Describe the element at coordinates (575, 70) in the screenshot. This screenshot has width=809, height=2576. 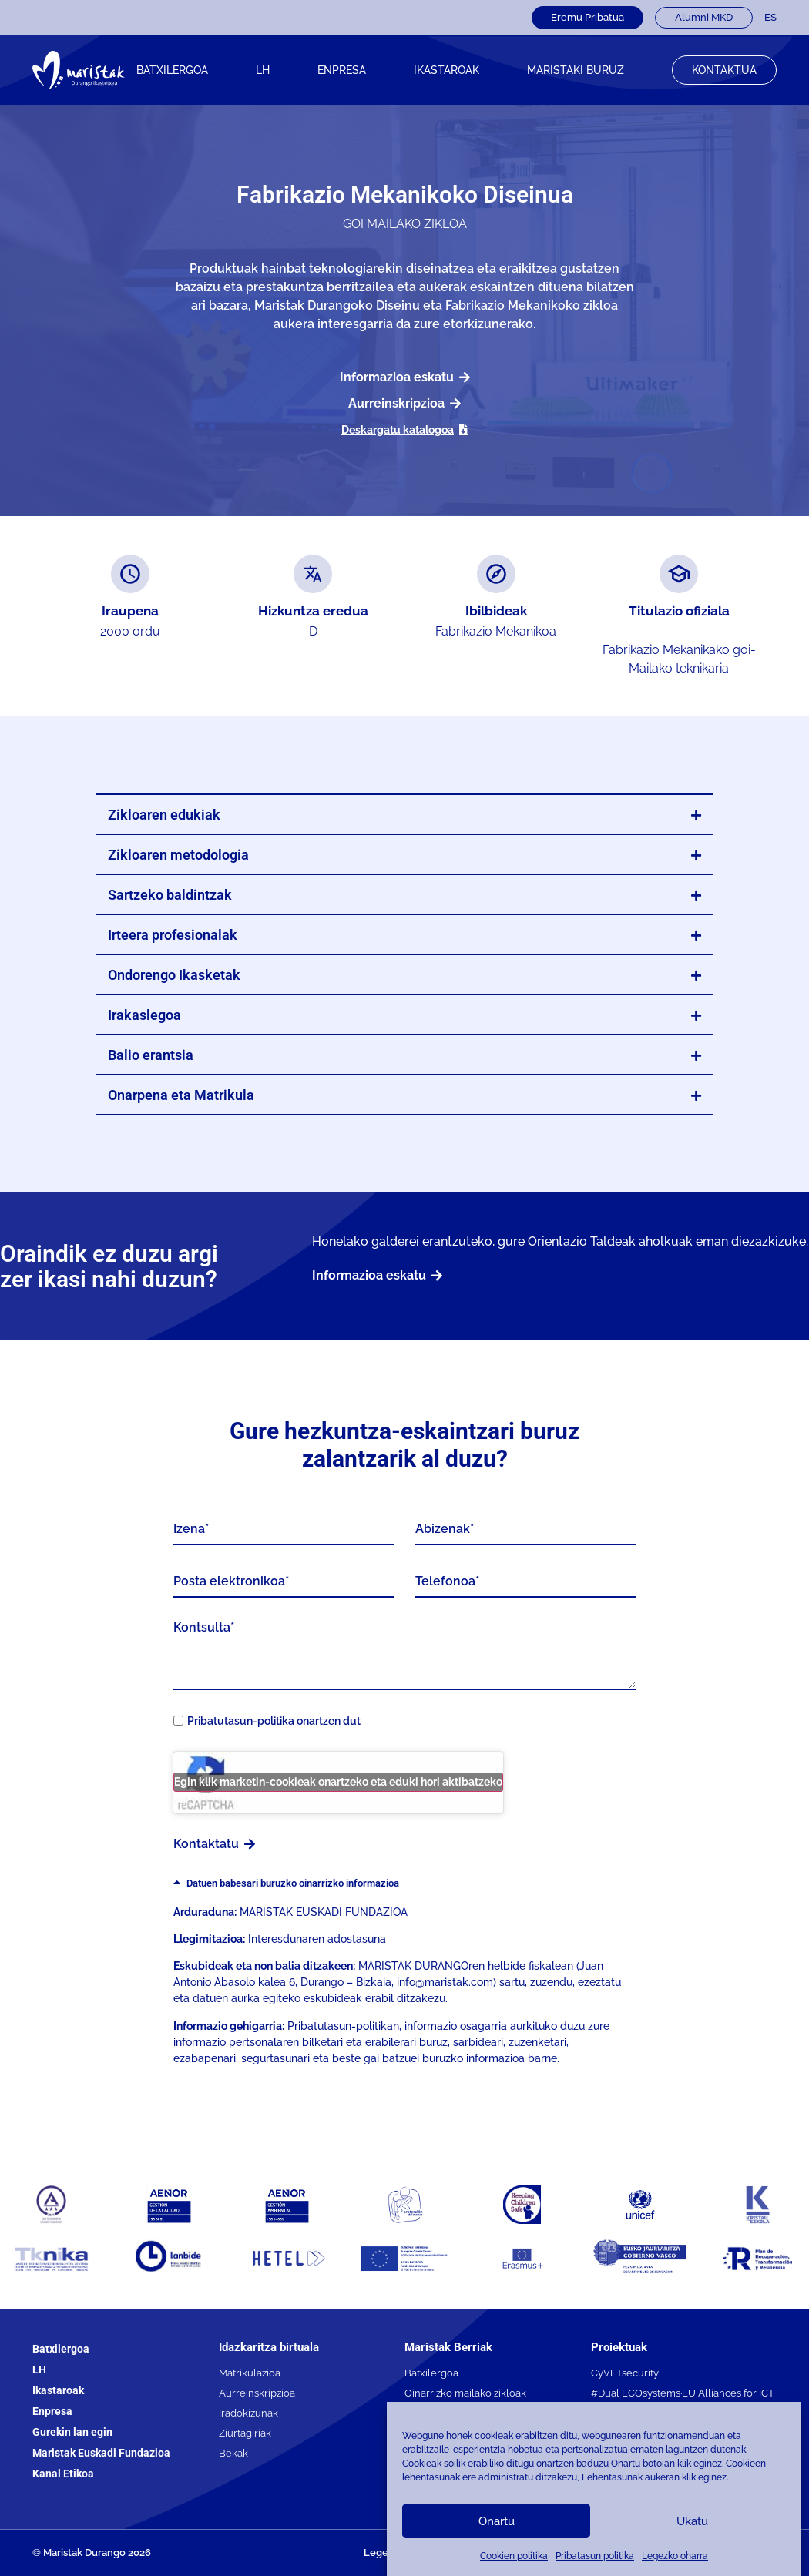
I see `Maristaki buruz` at that location.